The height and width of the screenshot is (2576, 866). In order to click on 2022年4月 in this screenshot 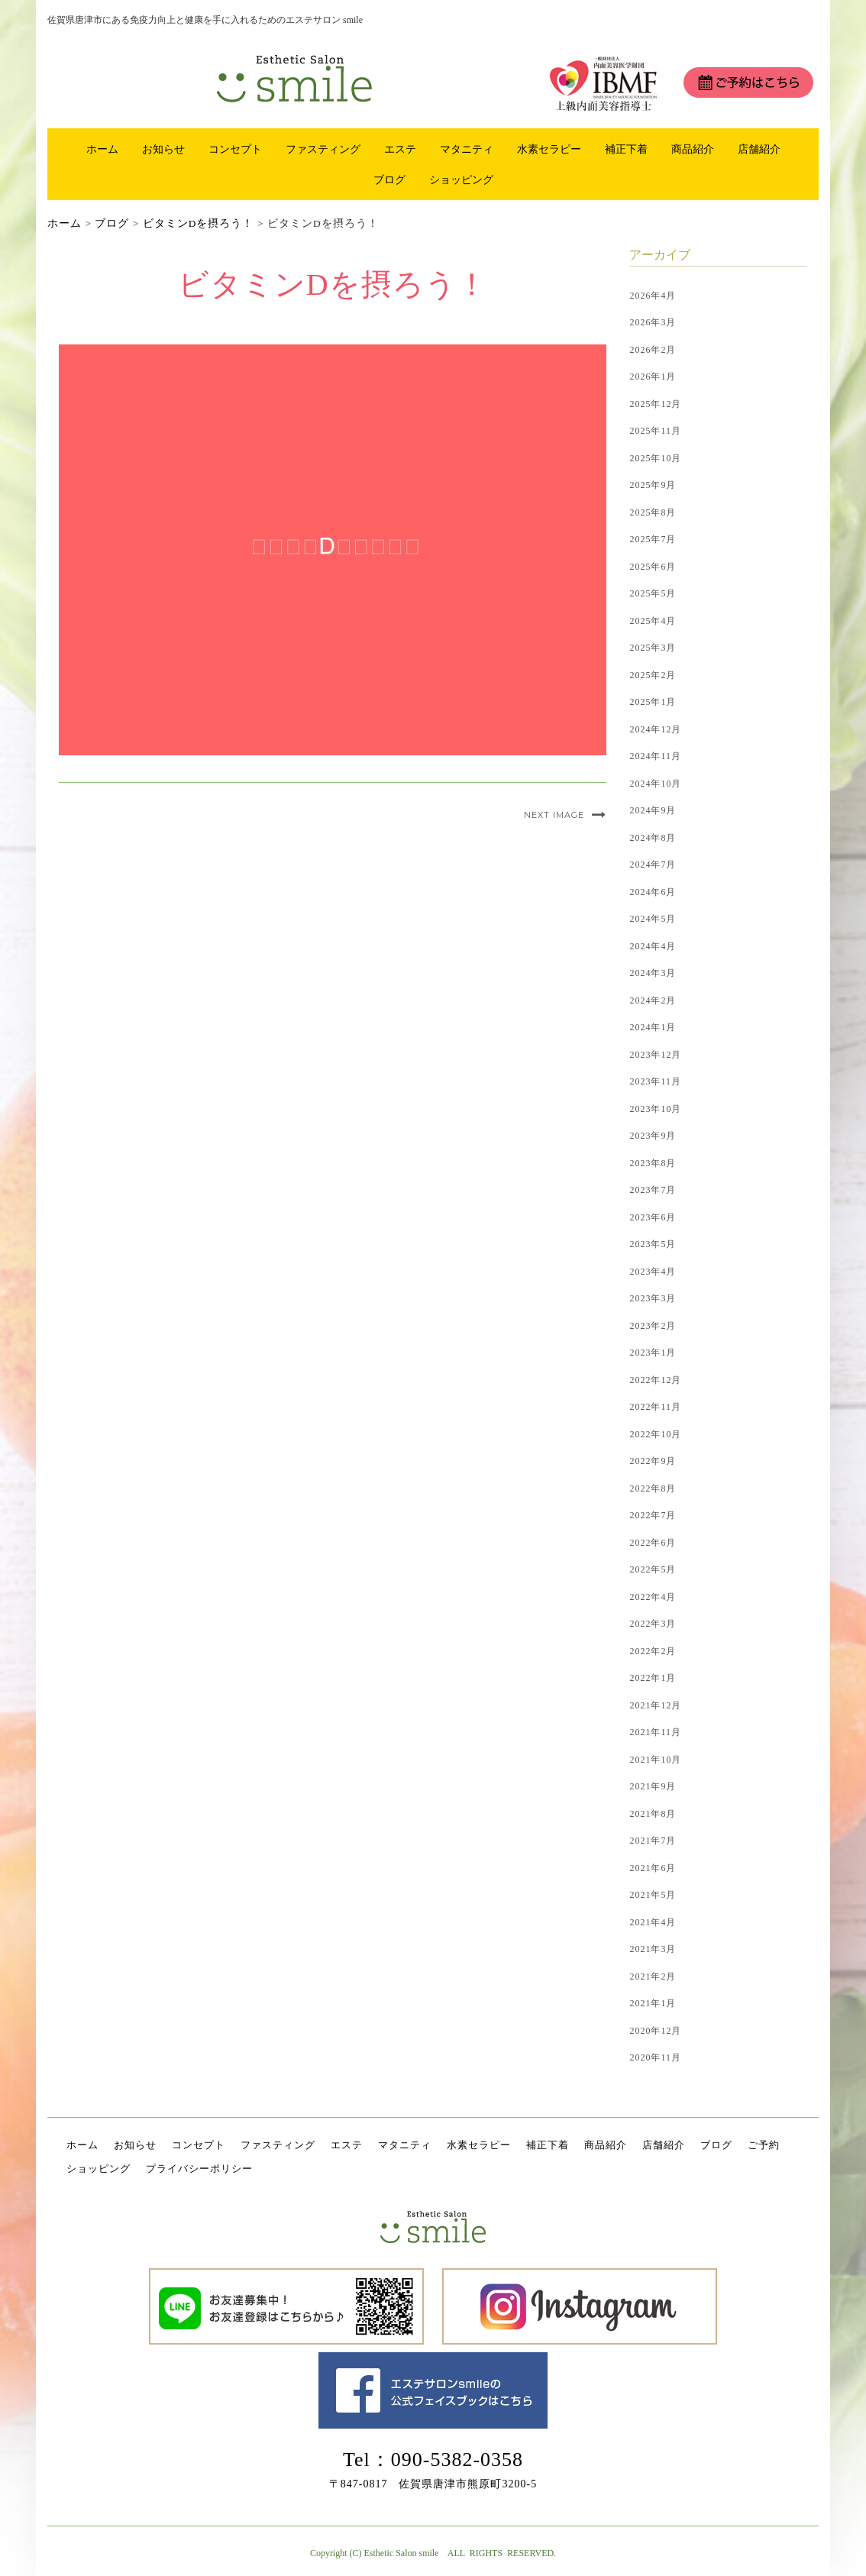, I will do `click(652, 1597)`.